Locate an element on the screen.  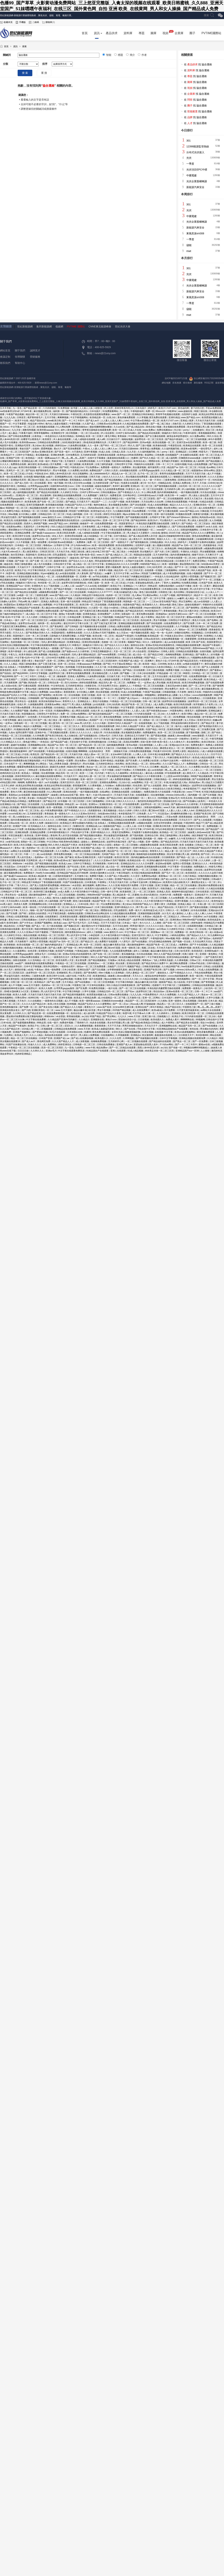
91丨porny丨首页 is located at coordinates (166, 451).